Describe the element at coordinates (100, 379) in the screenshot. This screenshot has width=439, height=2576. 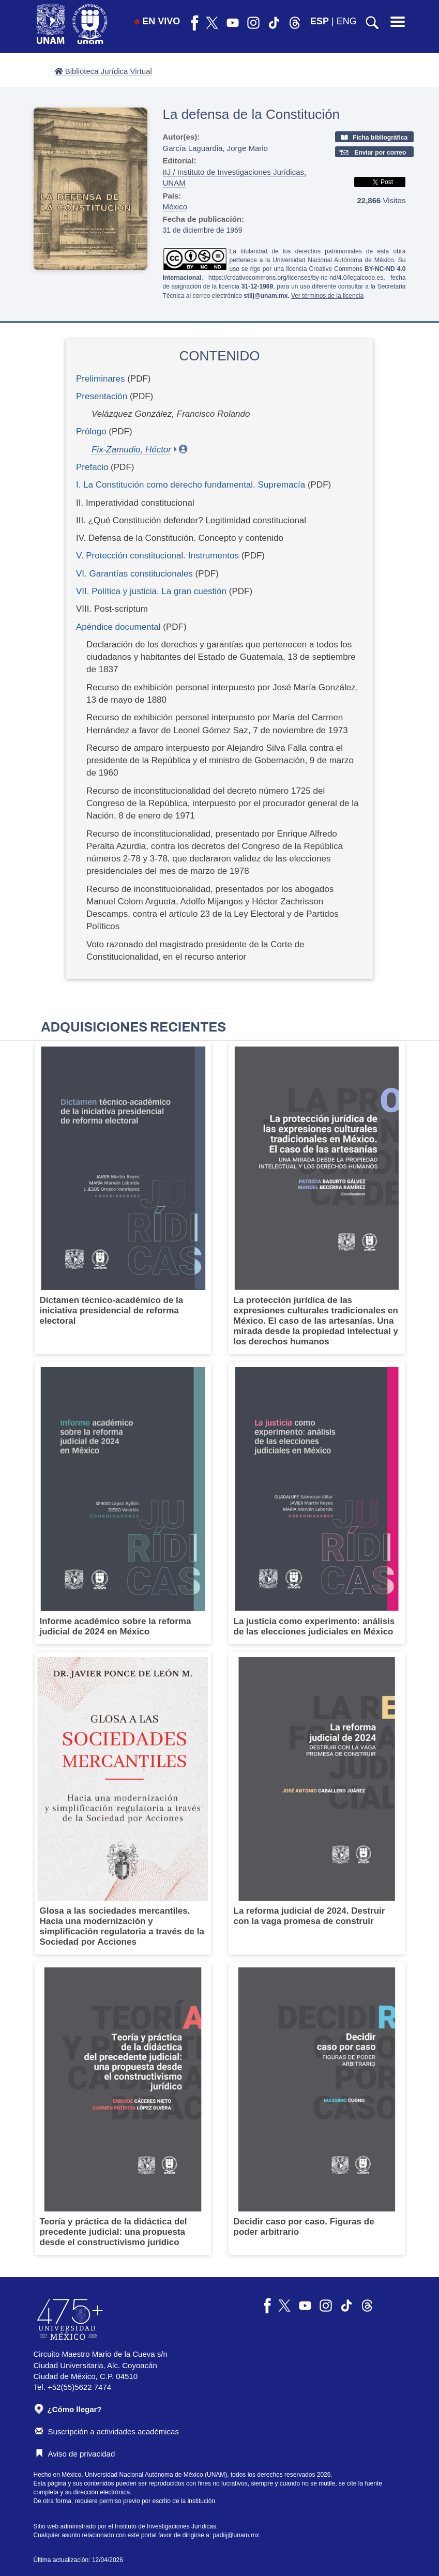
I see `Preliminares` at that location.